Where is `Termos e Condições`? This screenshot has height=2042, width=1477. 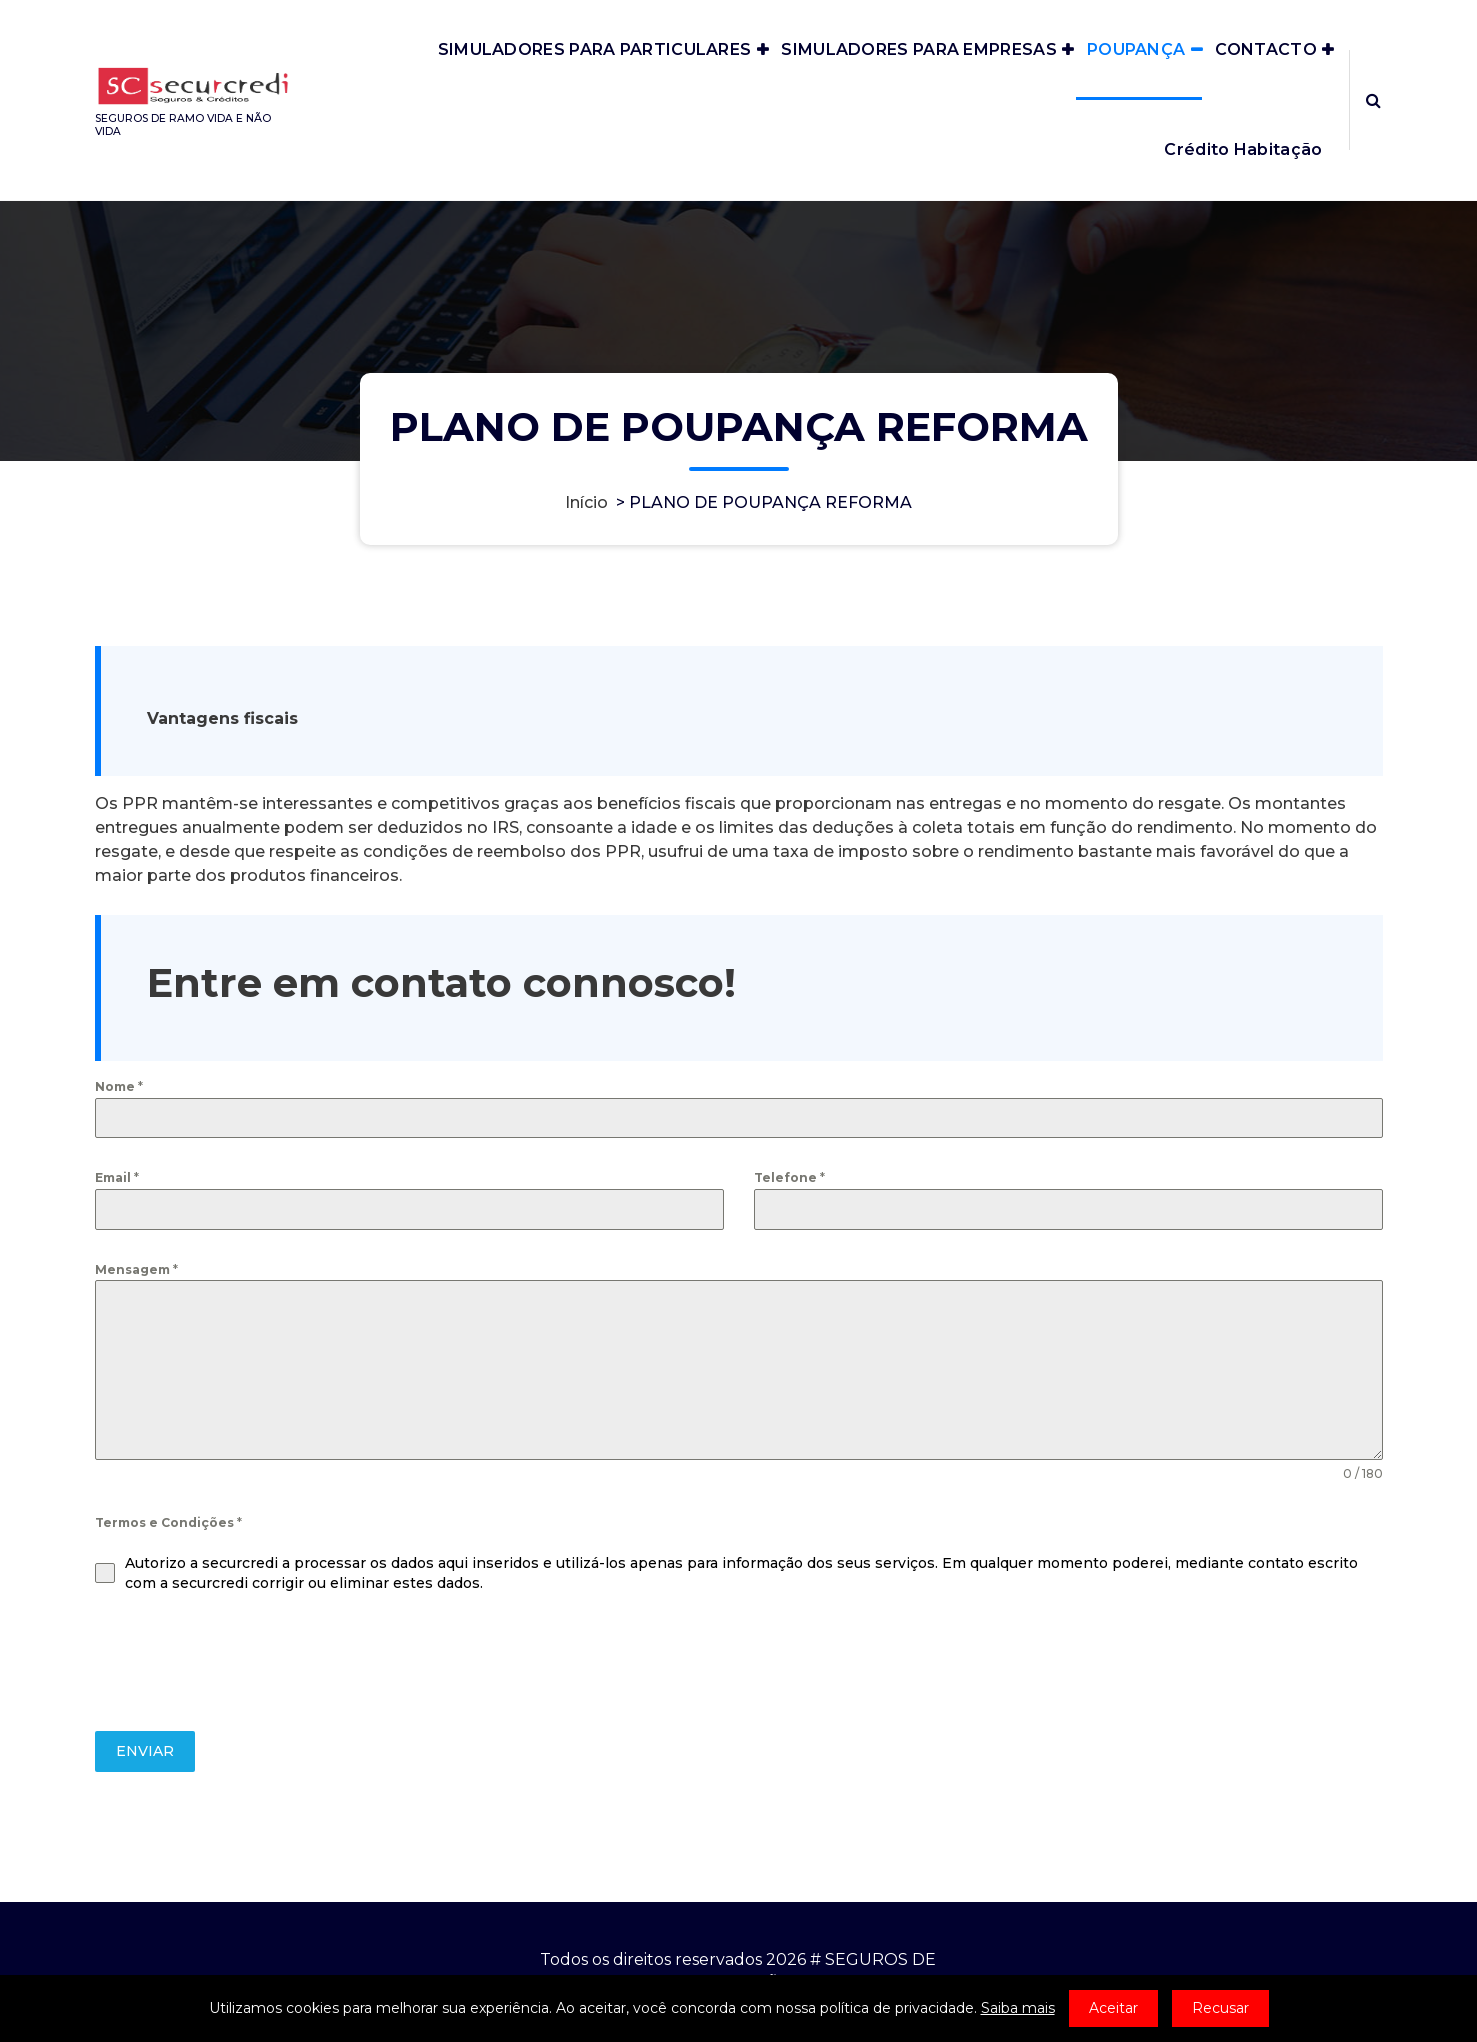
Termos e Condições is located at coordinates (168, 1522).